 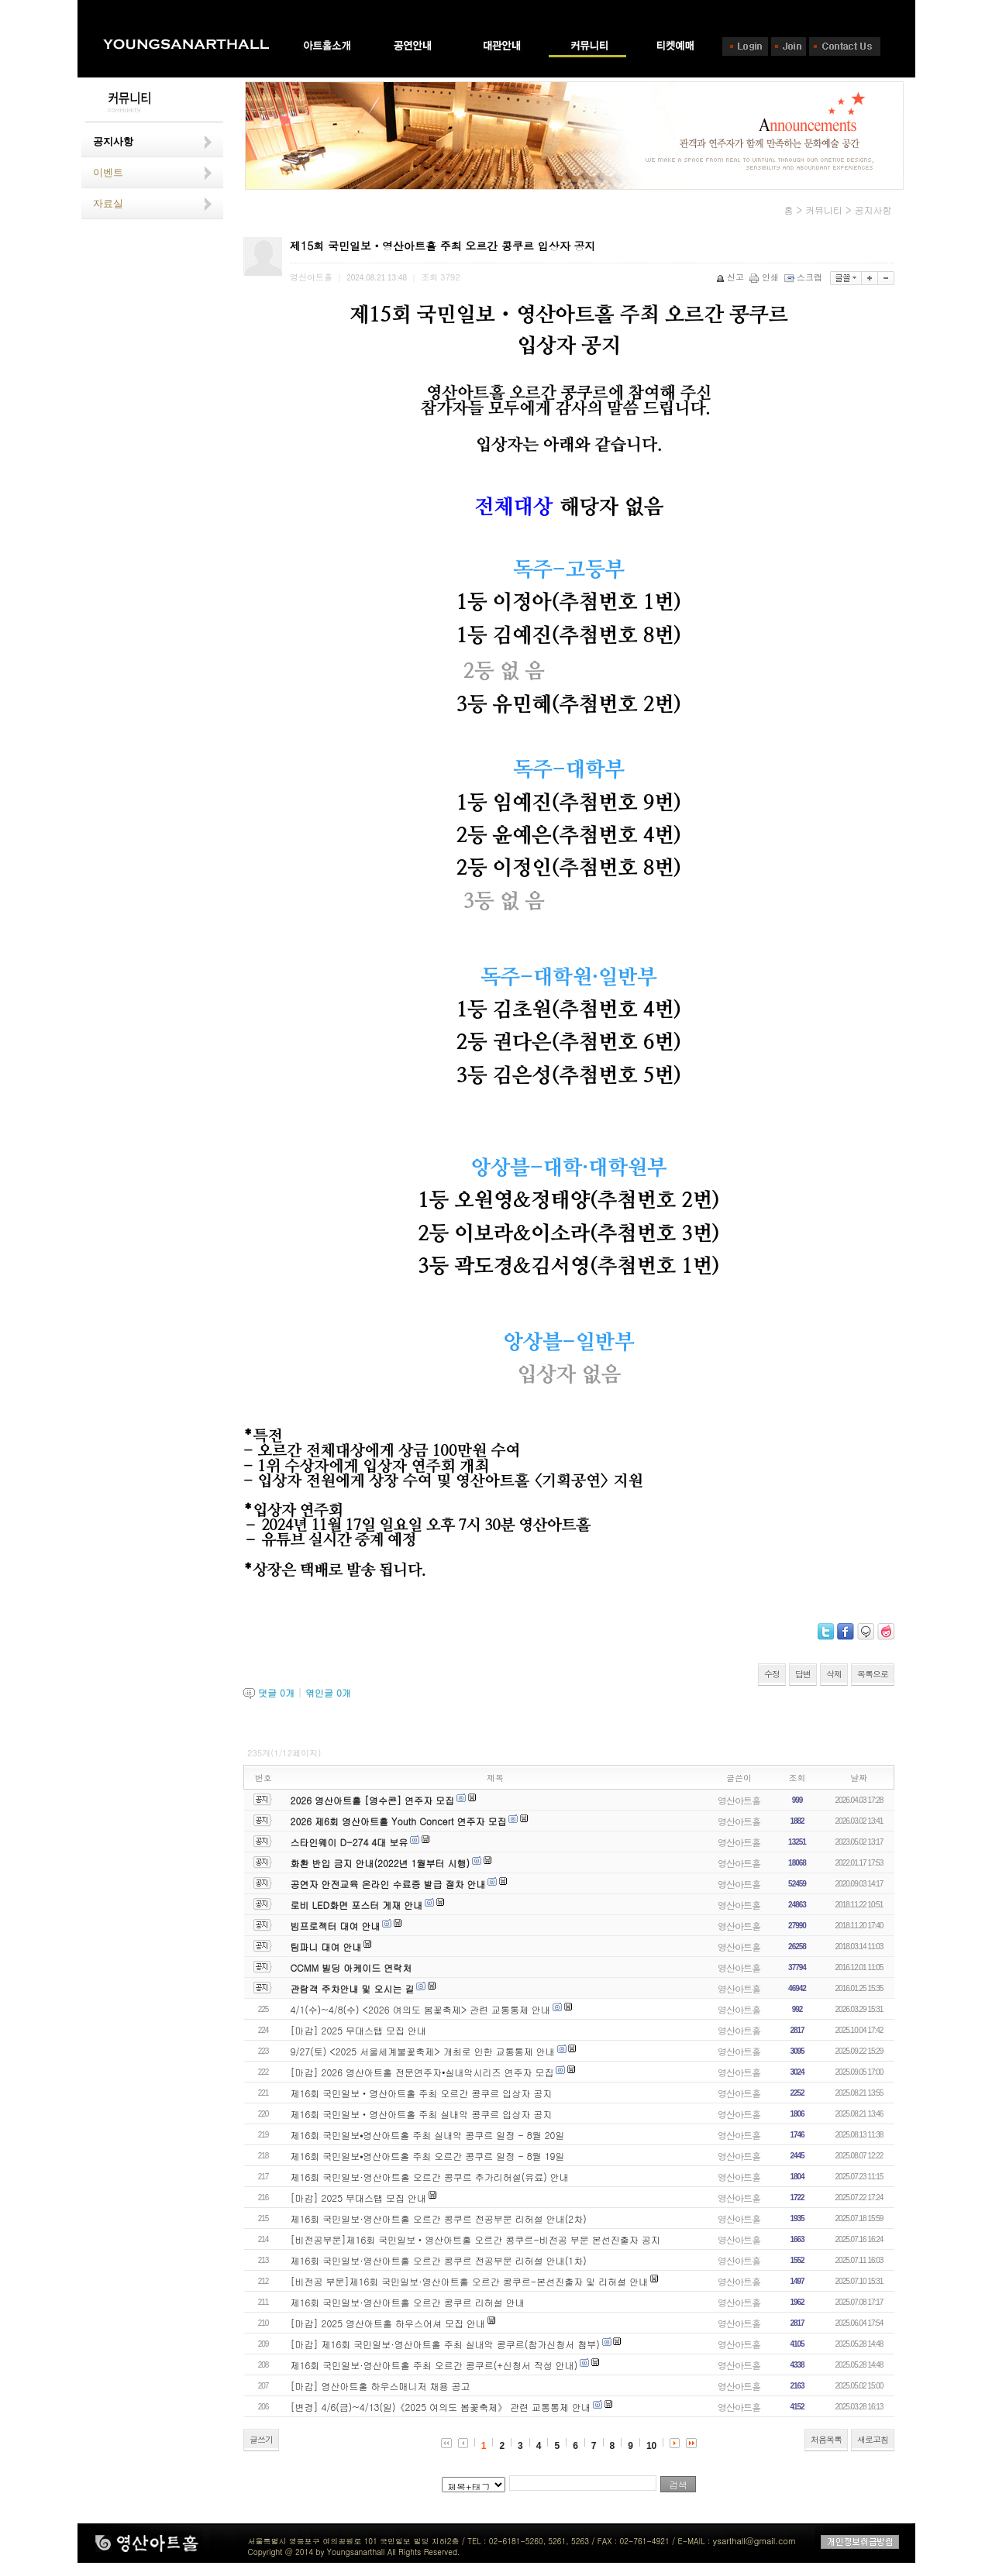 What do you see at coordinates (765, 277) in the screenshot?
I see `인쇄` at bounding box center [765, 277].